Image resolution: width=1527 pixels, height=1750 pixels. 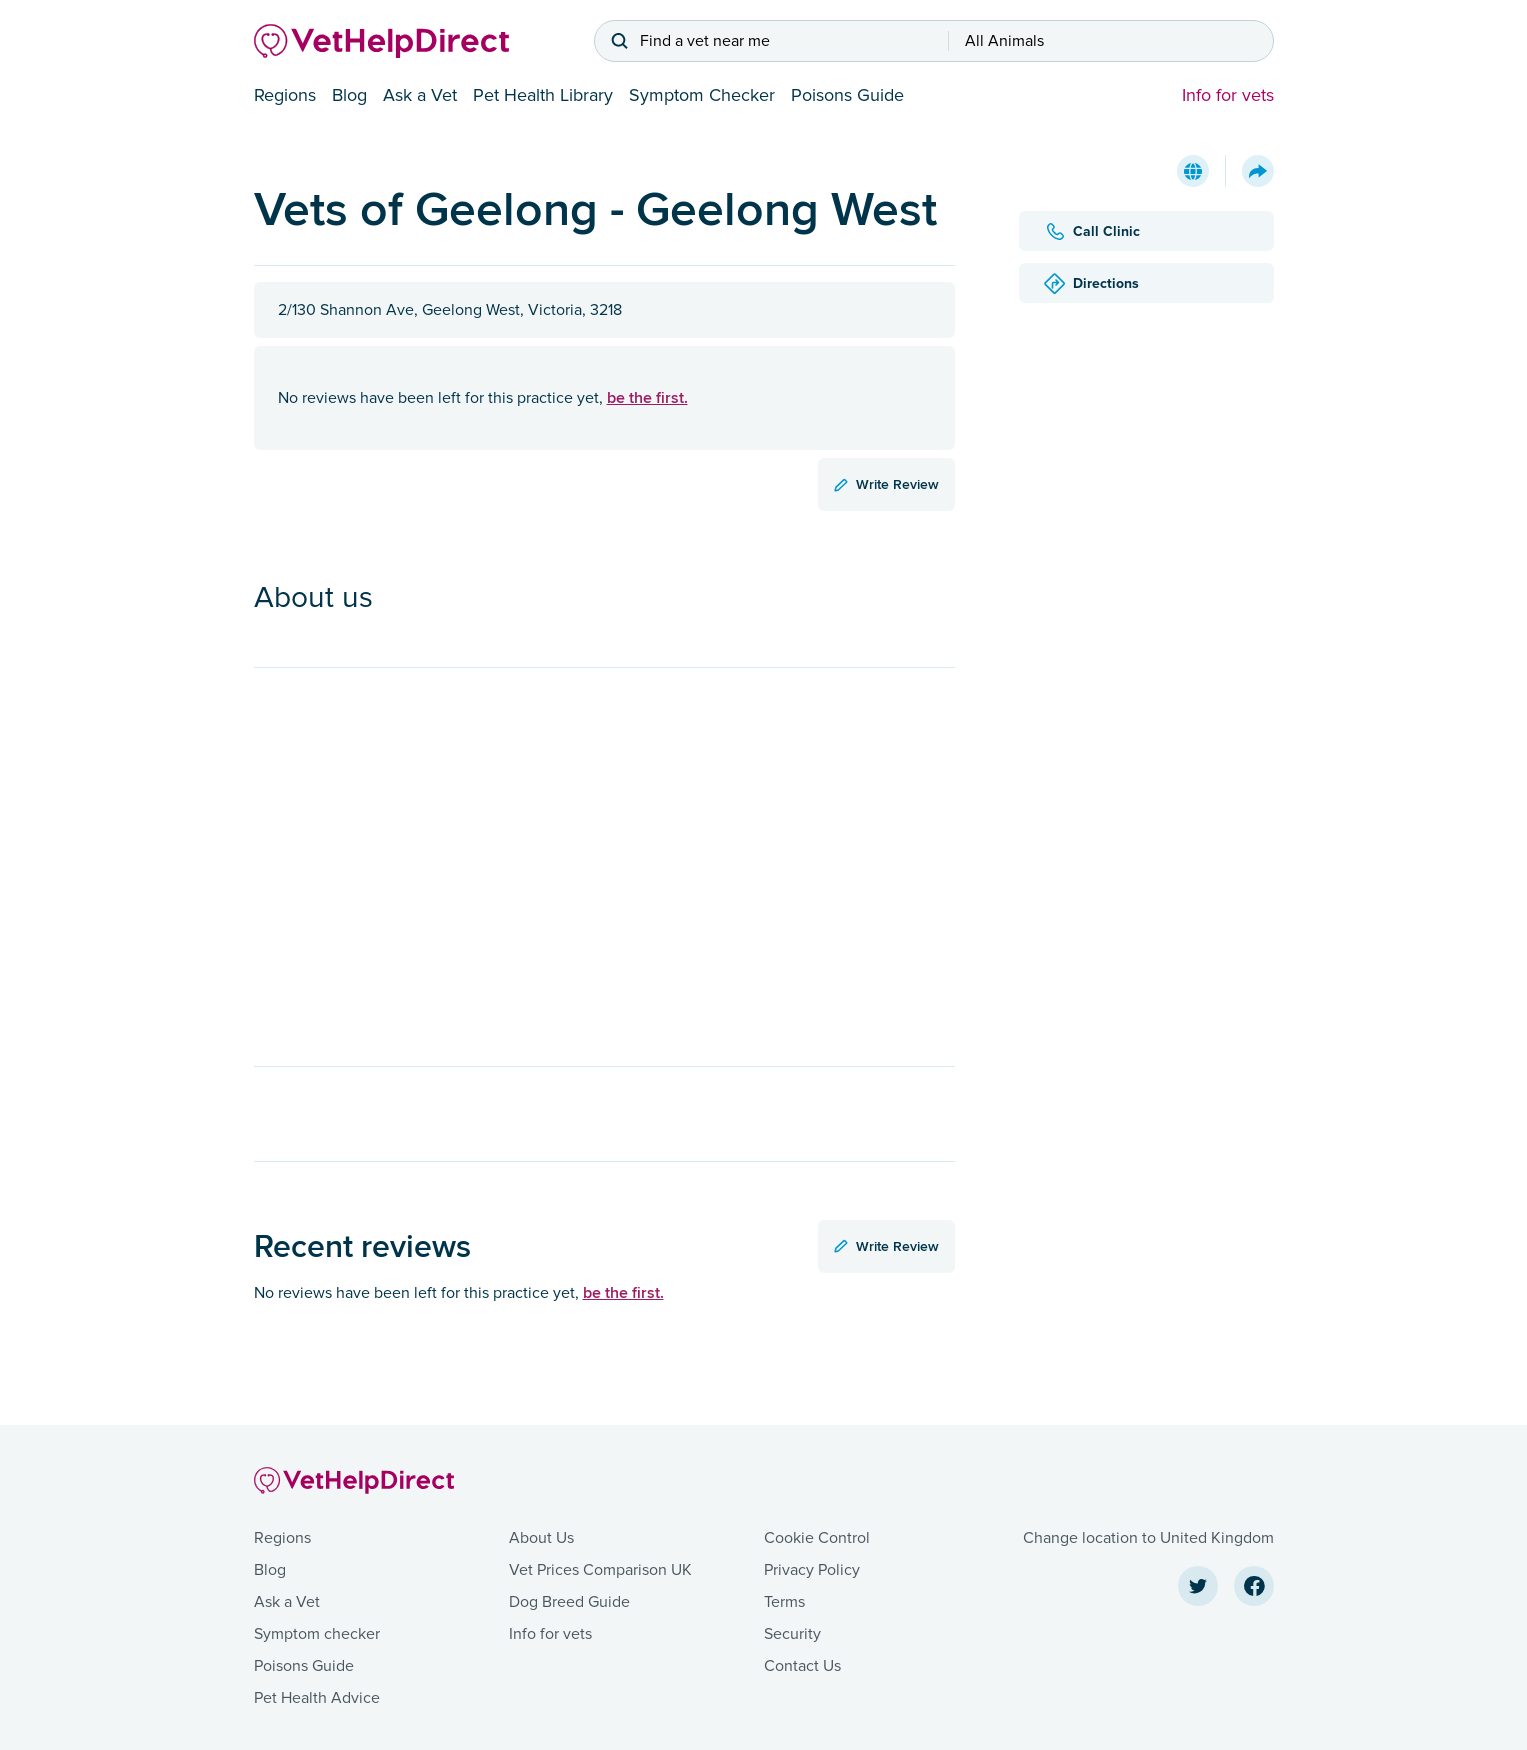 What do you see at coordinates (285, 95) in the screenshot?
I see `Regions` at bounding box center [285, 95].